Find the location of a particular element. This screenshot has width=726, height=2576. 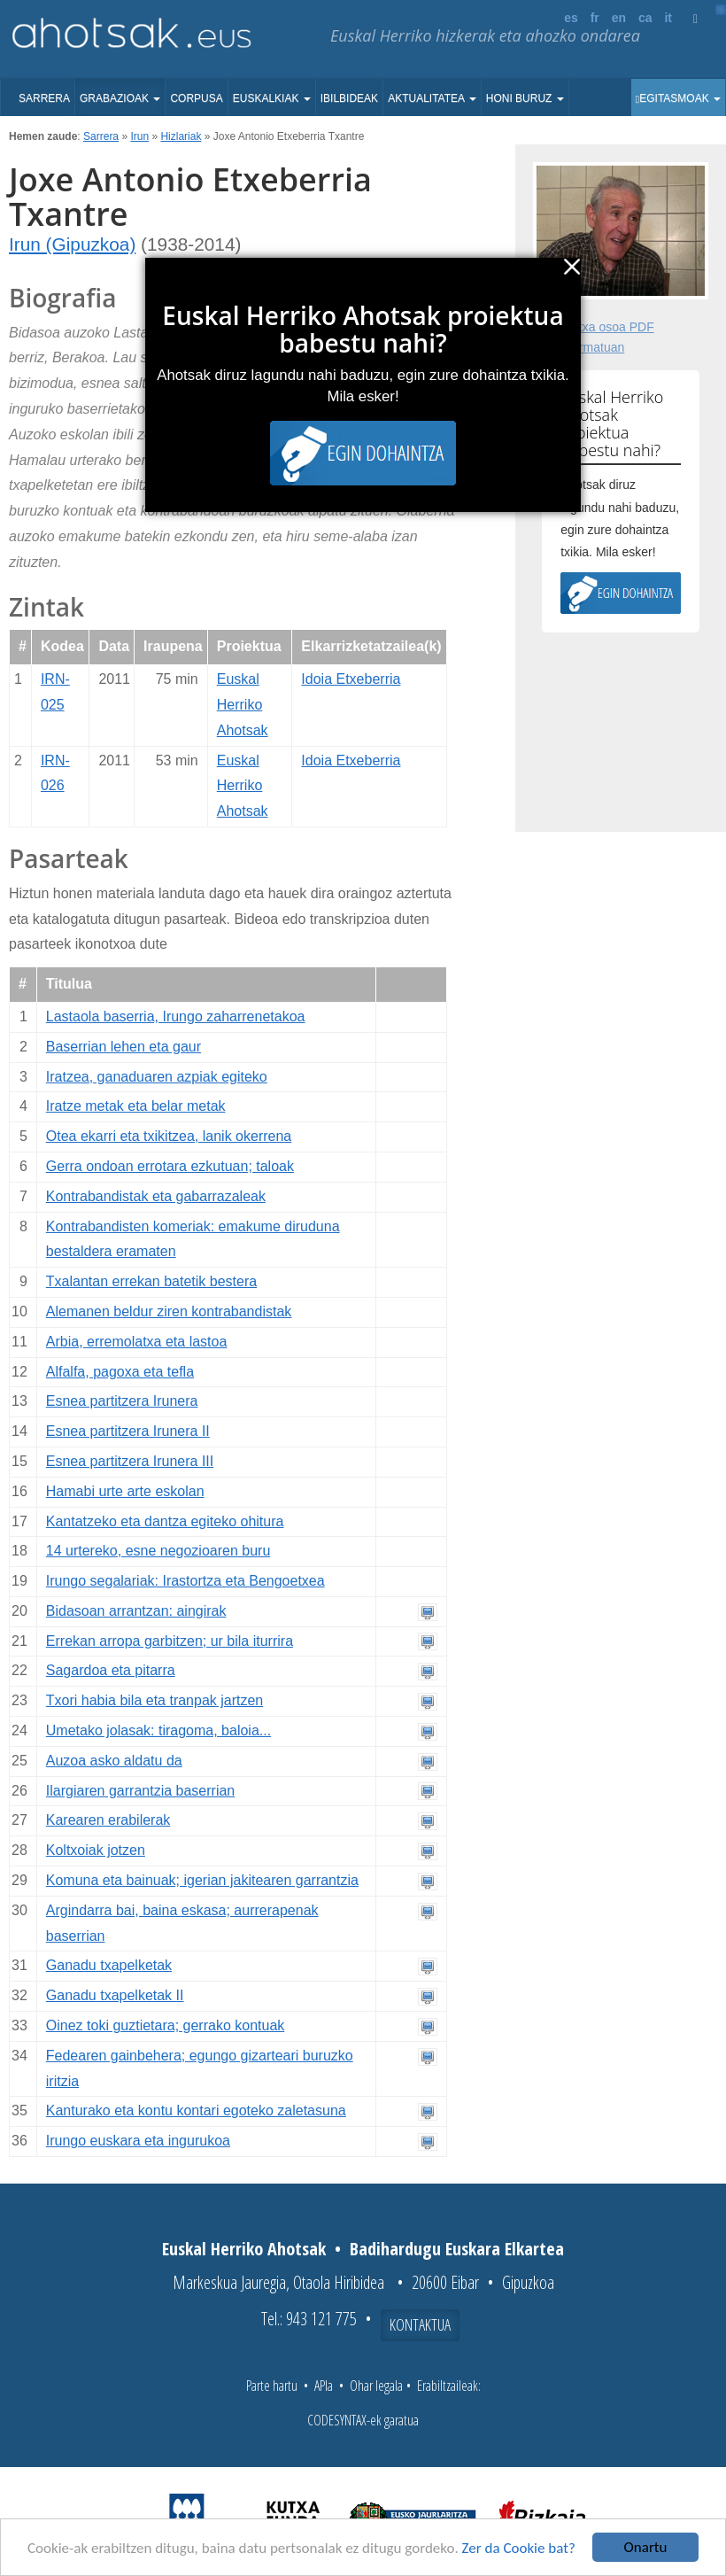

Iratzea, ganaduaren azpiak egiteko is located at coordinates (156, 1076).